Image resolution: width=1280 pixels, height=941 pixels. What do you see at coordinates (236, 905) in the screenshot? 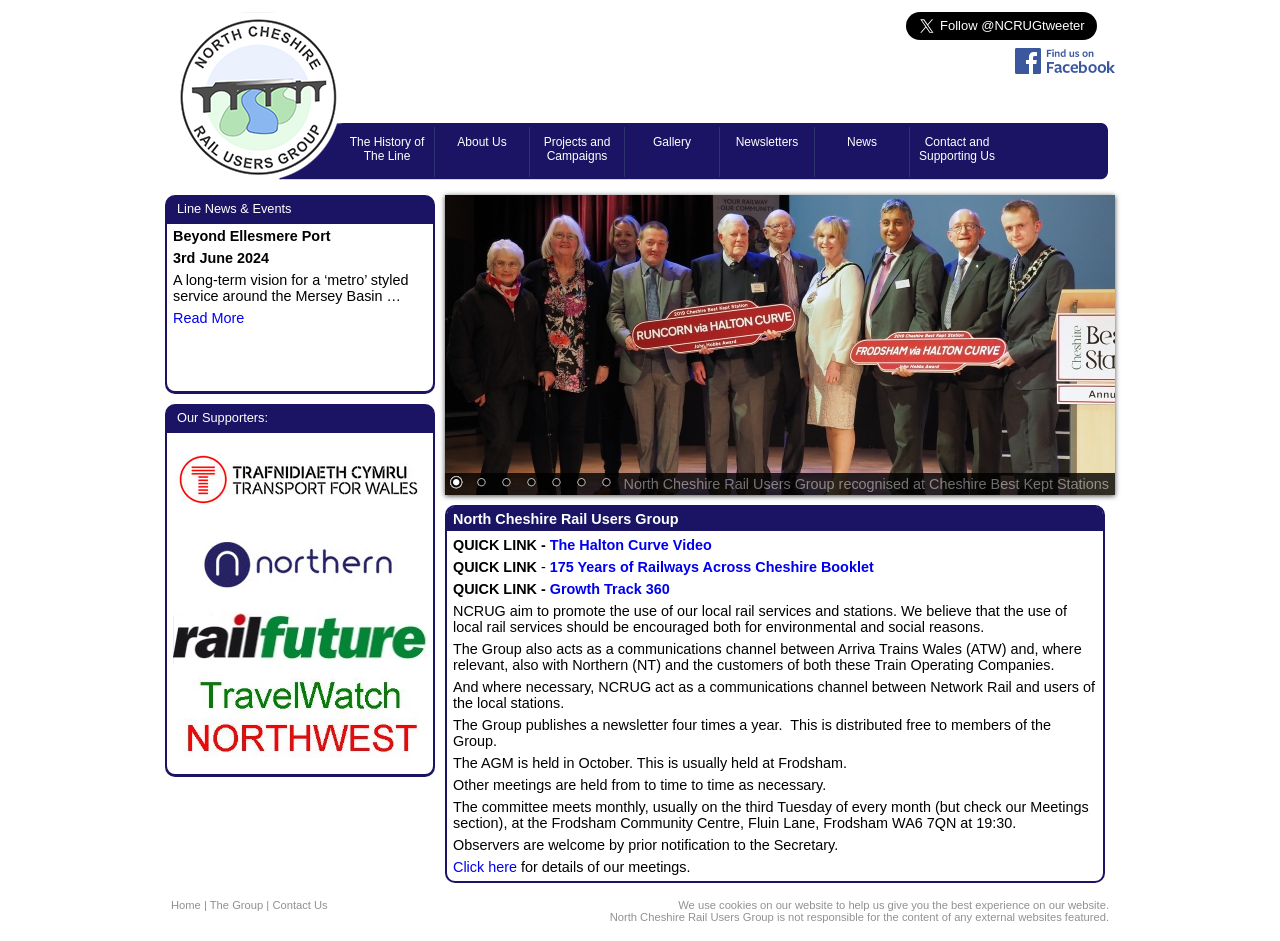
I see `The Group` at bounding box center [236, 905].